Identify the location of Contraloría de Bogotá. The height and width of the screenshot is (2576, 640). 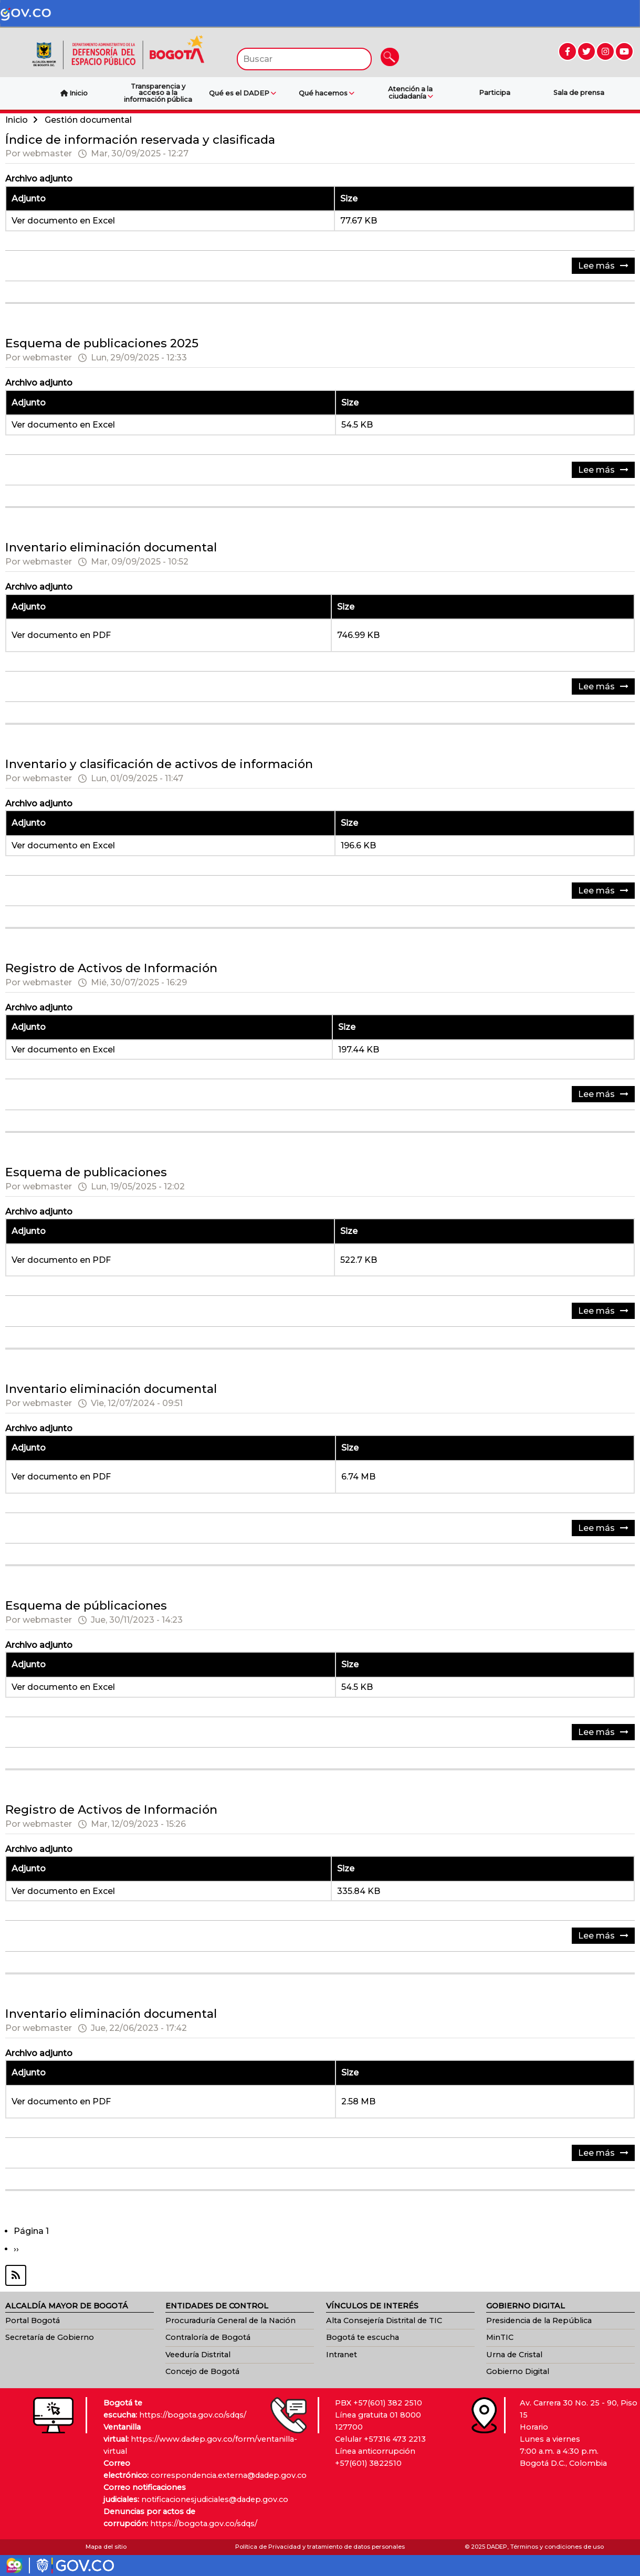
(207, 2337).